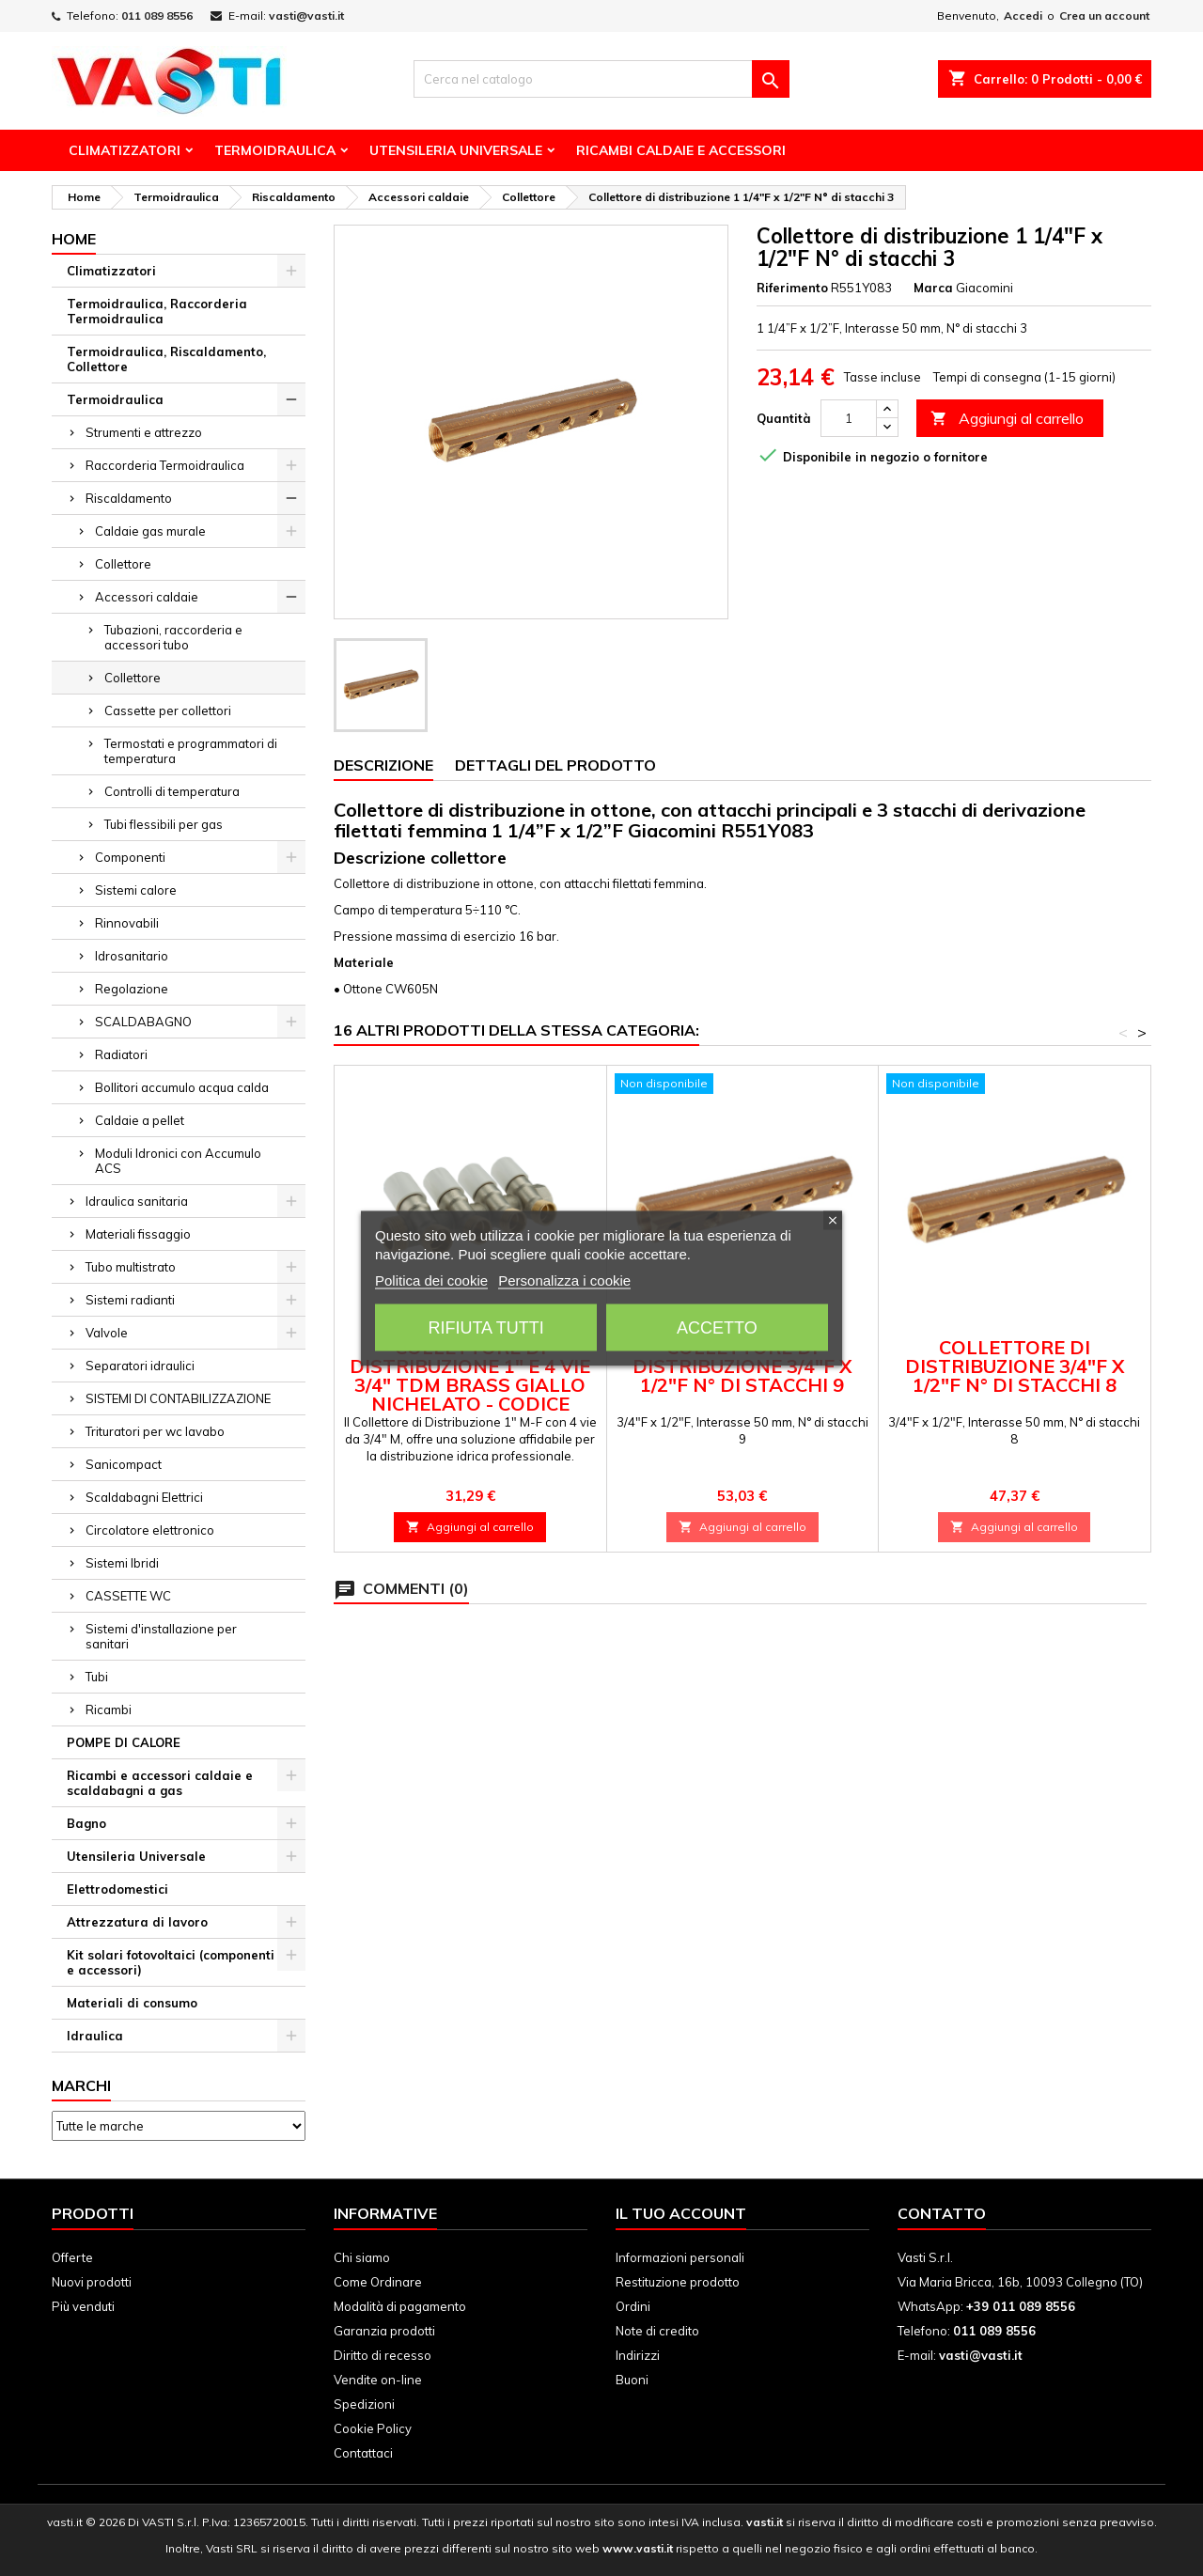  Describe the element at coordinates (601, 79) in the screenshot. I see `[Cerca]` at that location.